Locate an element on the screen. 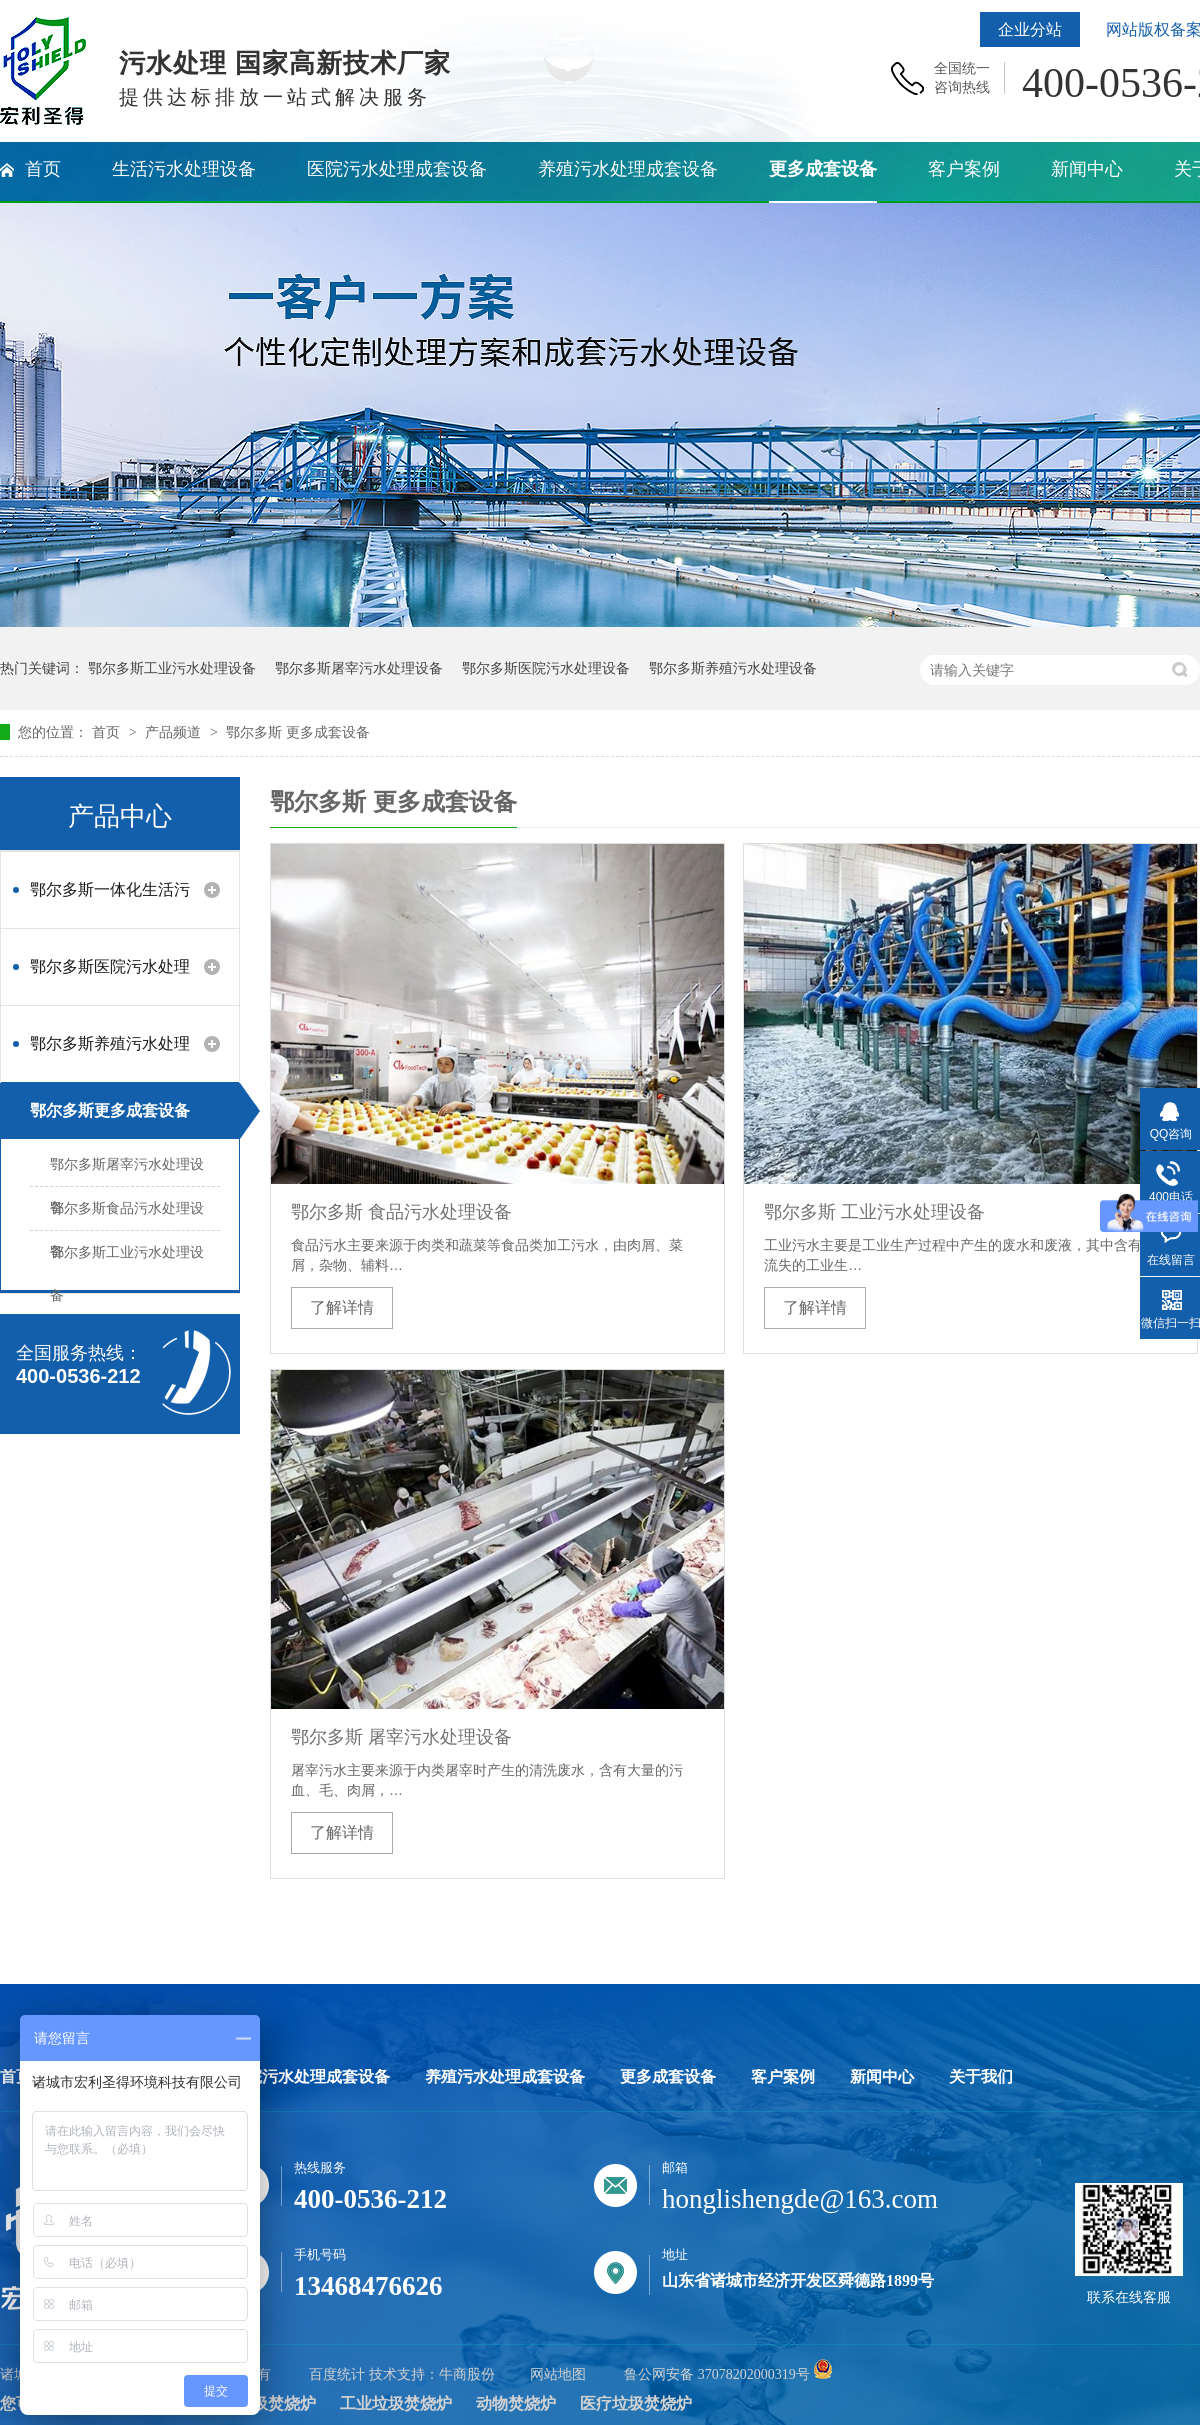 Image resolution: width=1200 pixels, height=2425 pixels. 鄂尔多斯 工业污水处理设备 is located at coordinates (874, 1212).